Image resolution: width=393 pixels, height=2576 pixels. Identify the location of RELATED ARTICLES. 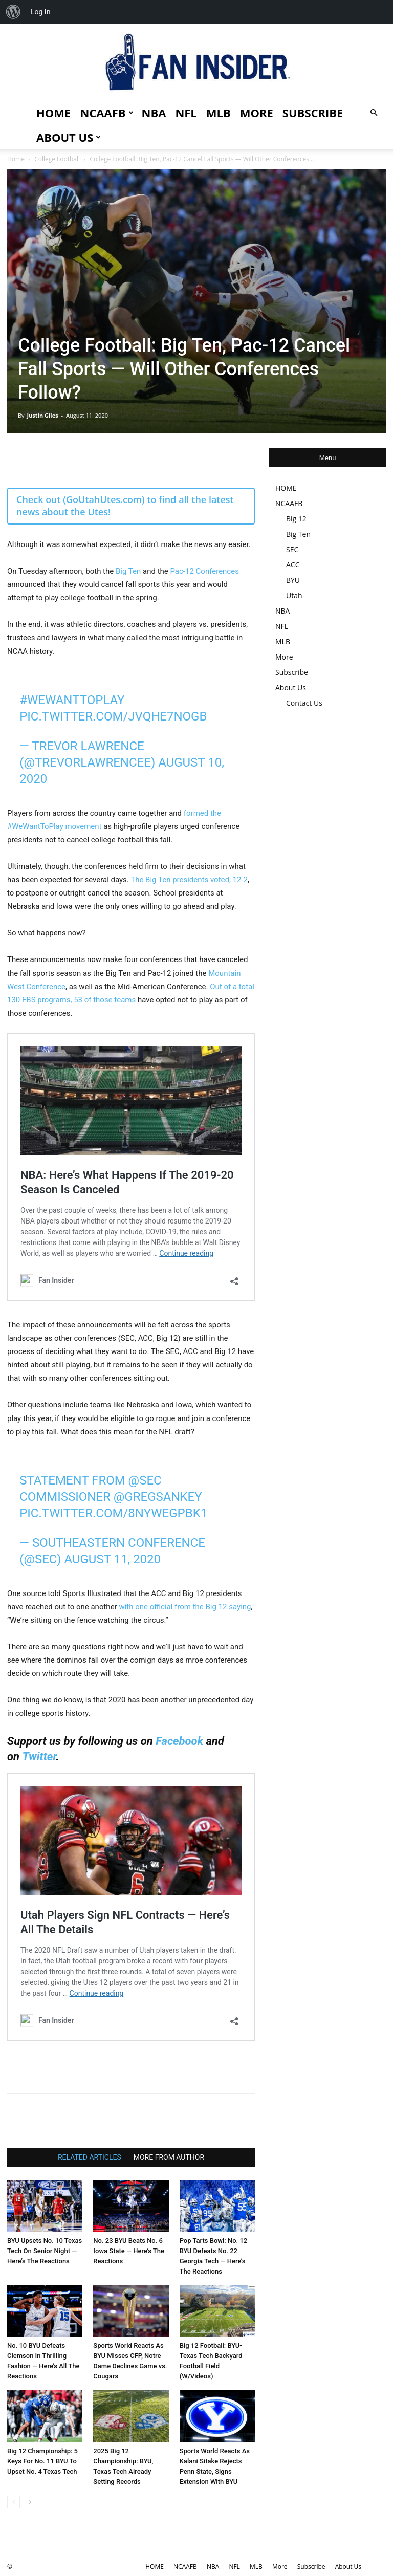
(89, 2157).